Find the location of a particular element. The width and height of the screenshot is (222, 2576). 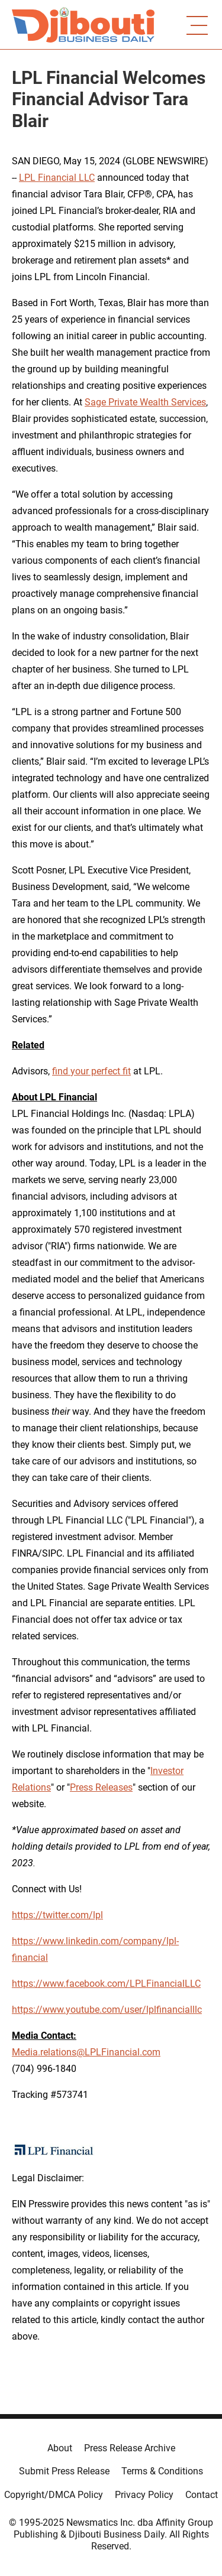

Privacy Policy is located at coordinates (144, 2494).